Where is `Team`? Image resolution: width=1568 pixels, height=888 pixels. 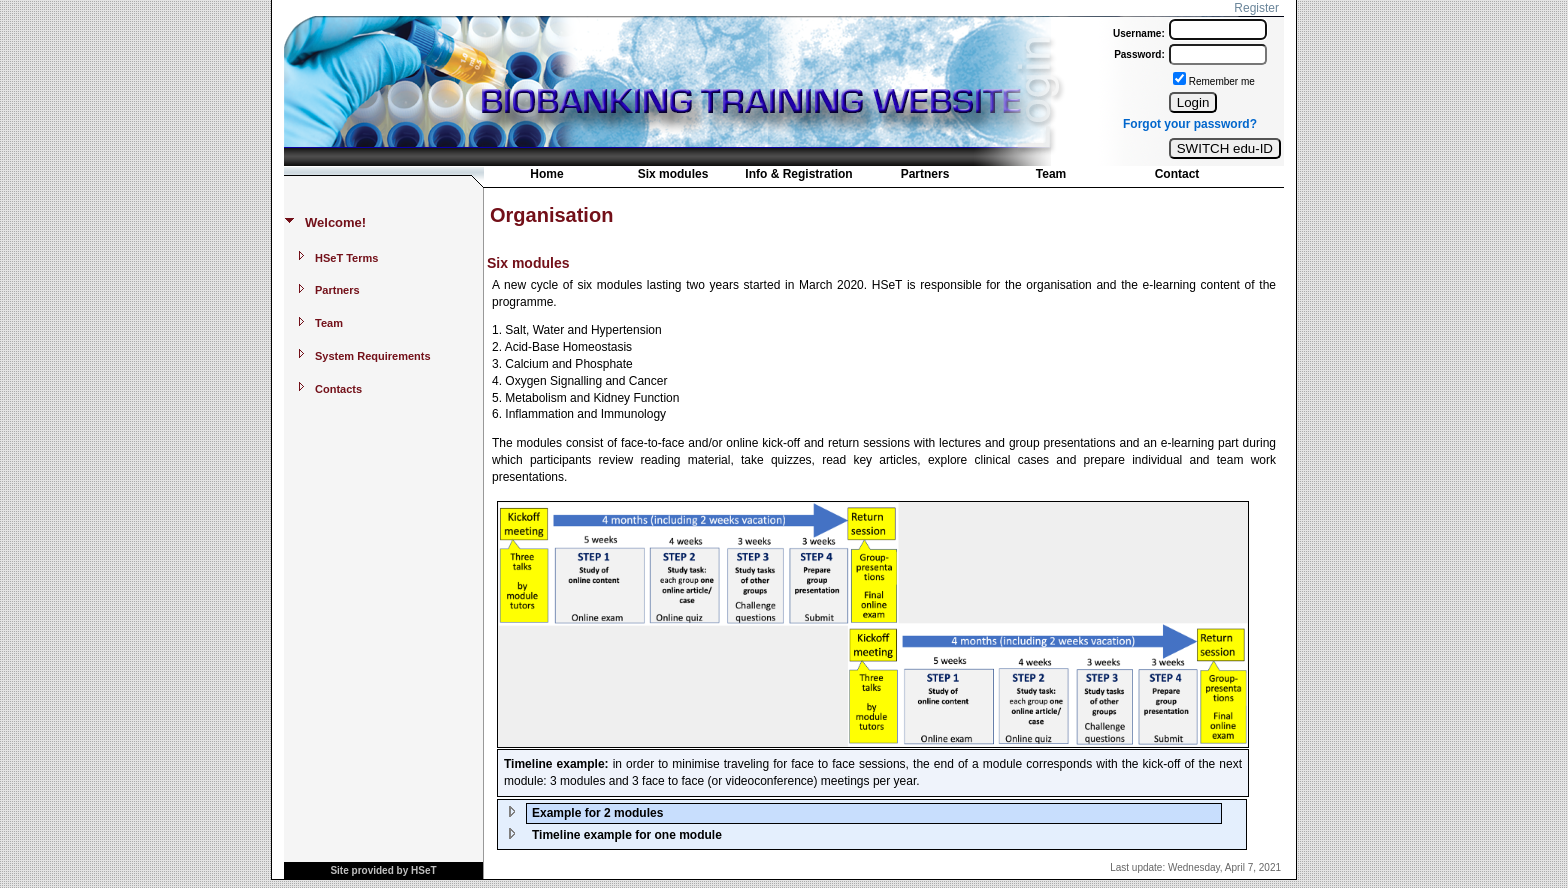
Team is located at coordinates (1051, 174).